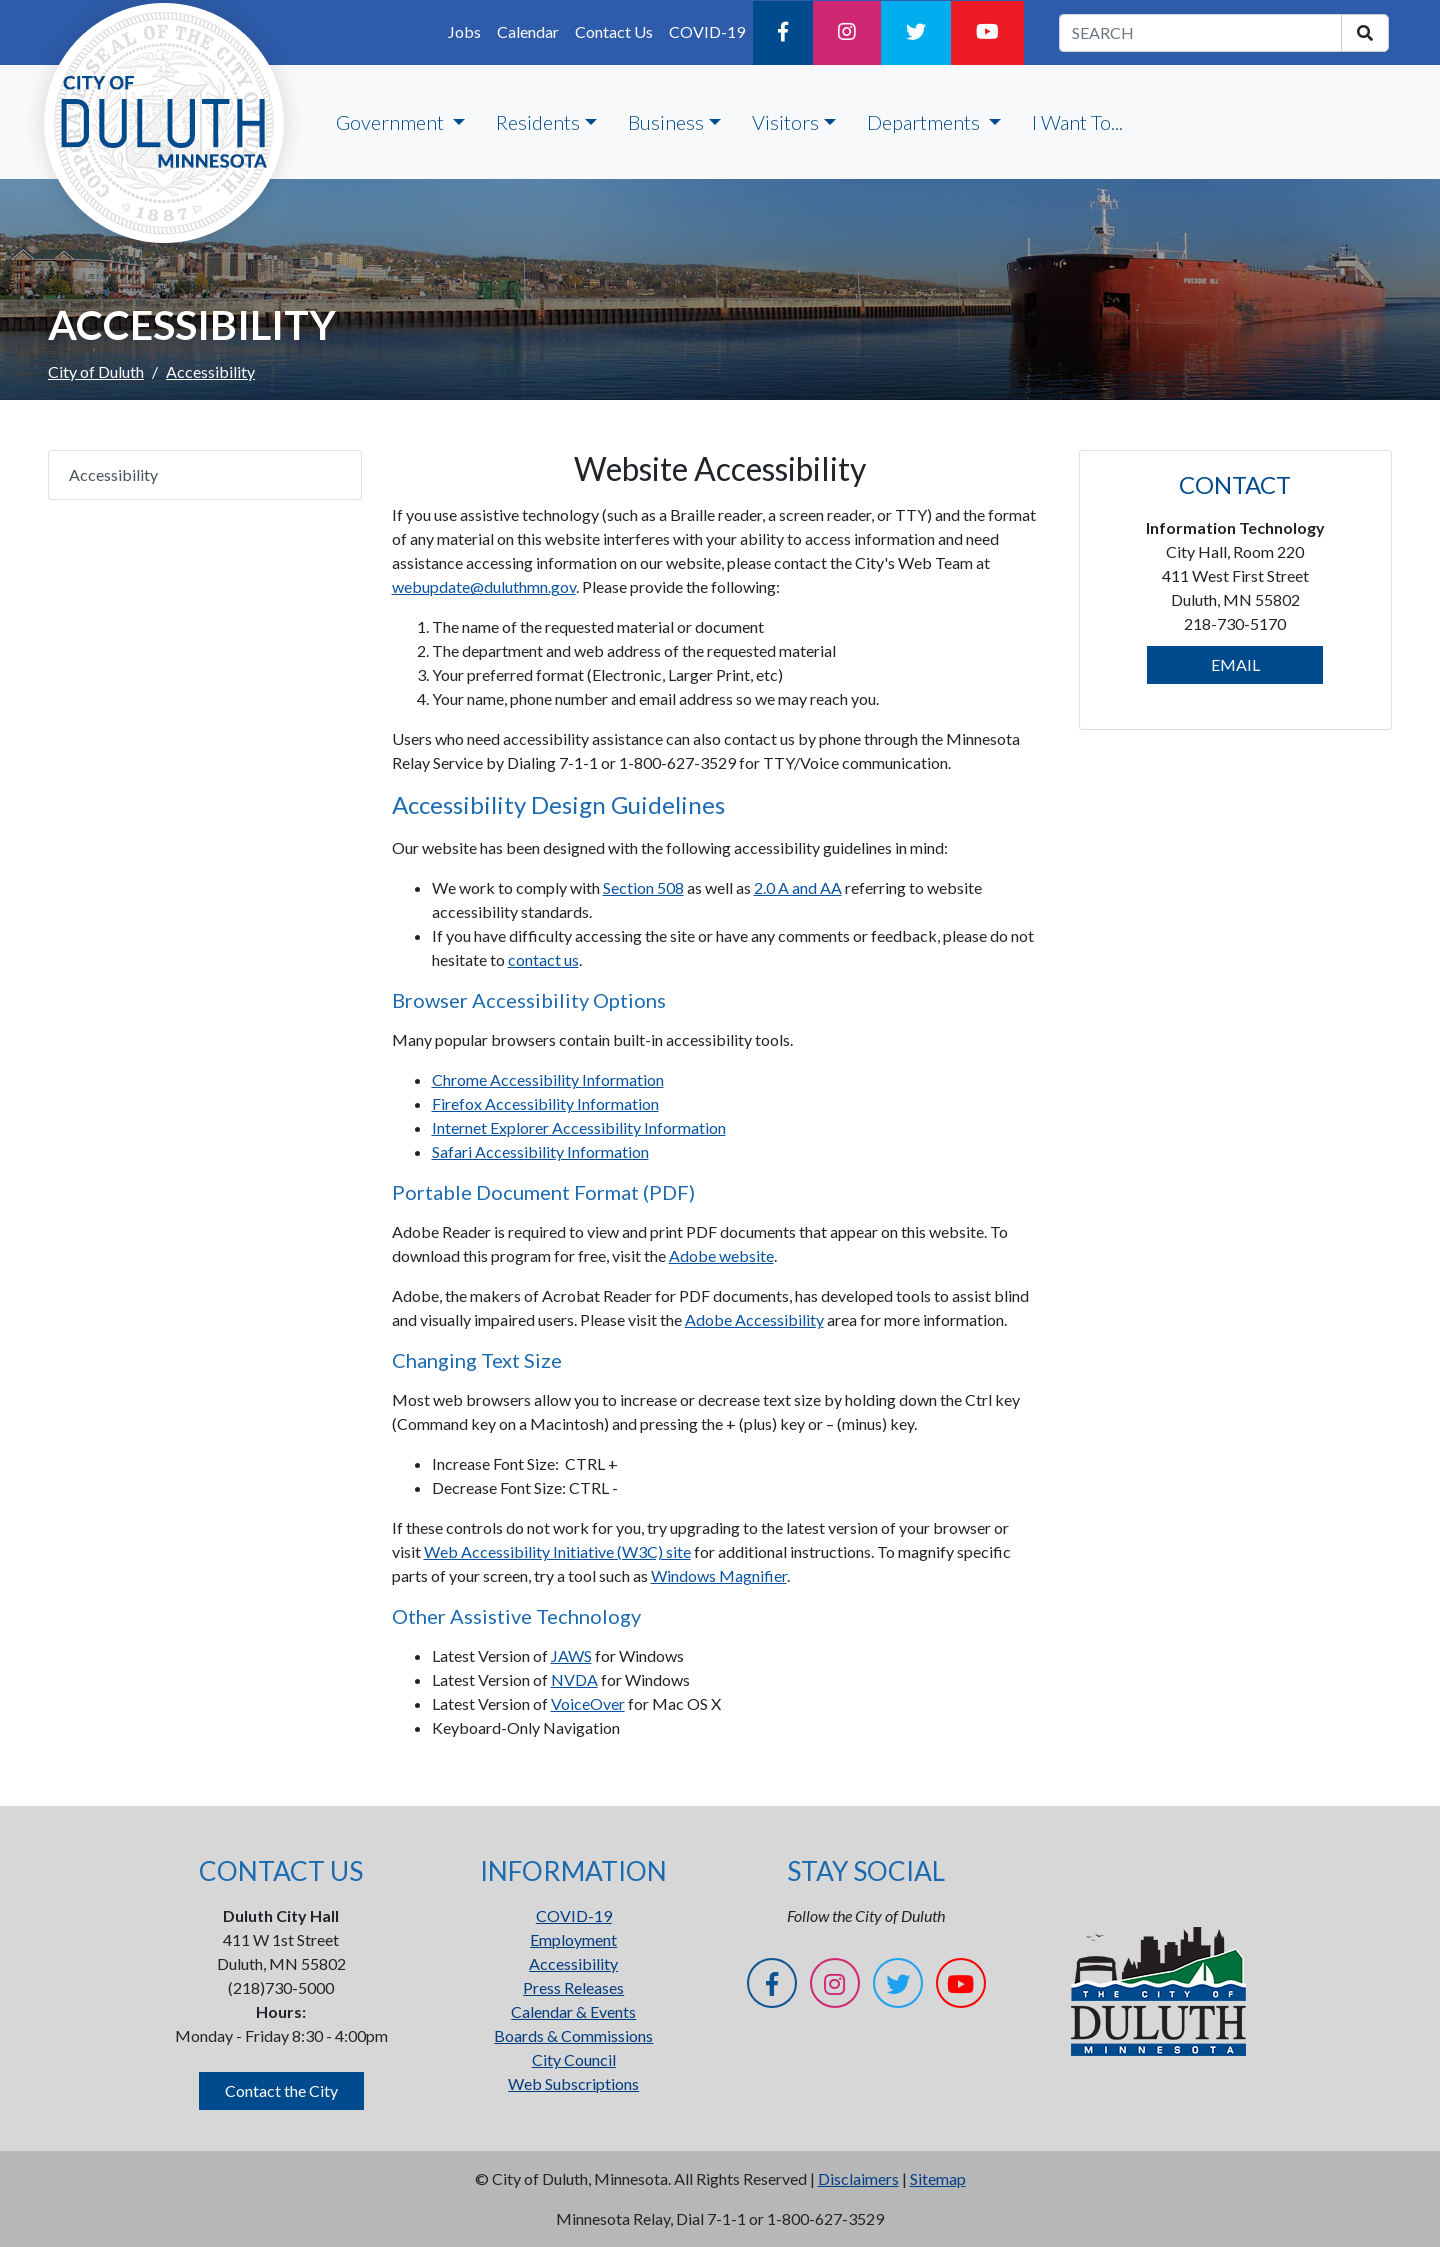  What do you see at coordinates (281, 2090) in the screenshot?
I see `Contact the City` at bounding box center [281, 2090].